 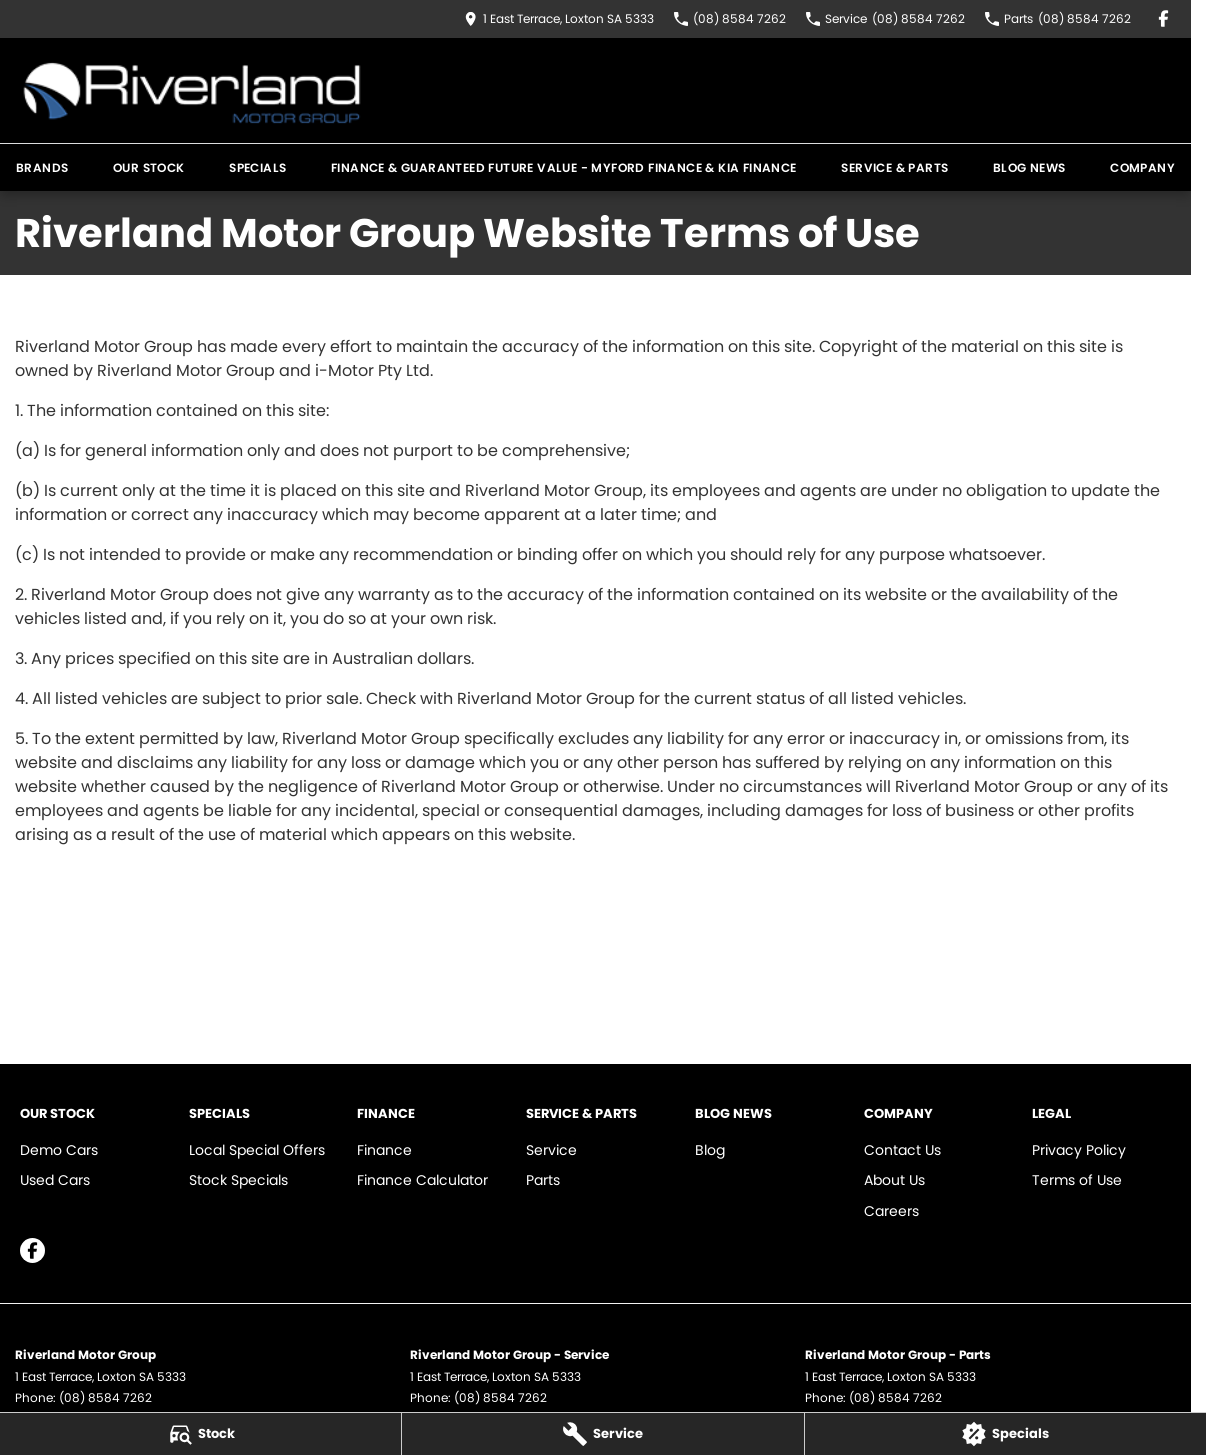 I want to click on Local Special Offers, so click(x=257, y=1150).